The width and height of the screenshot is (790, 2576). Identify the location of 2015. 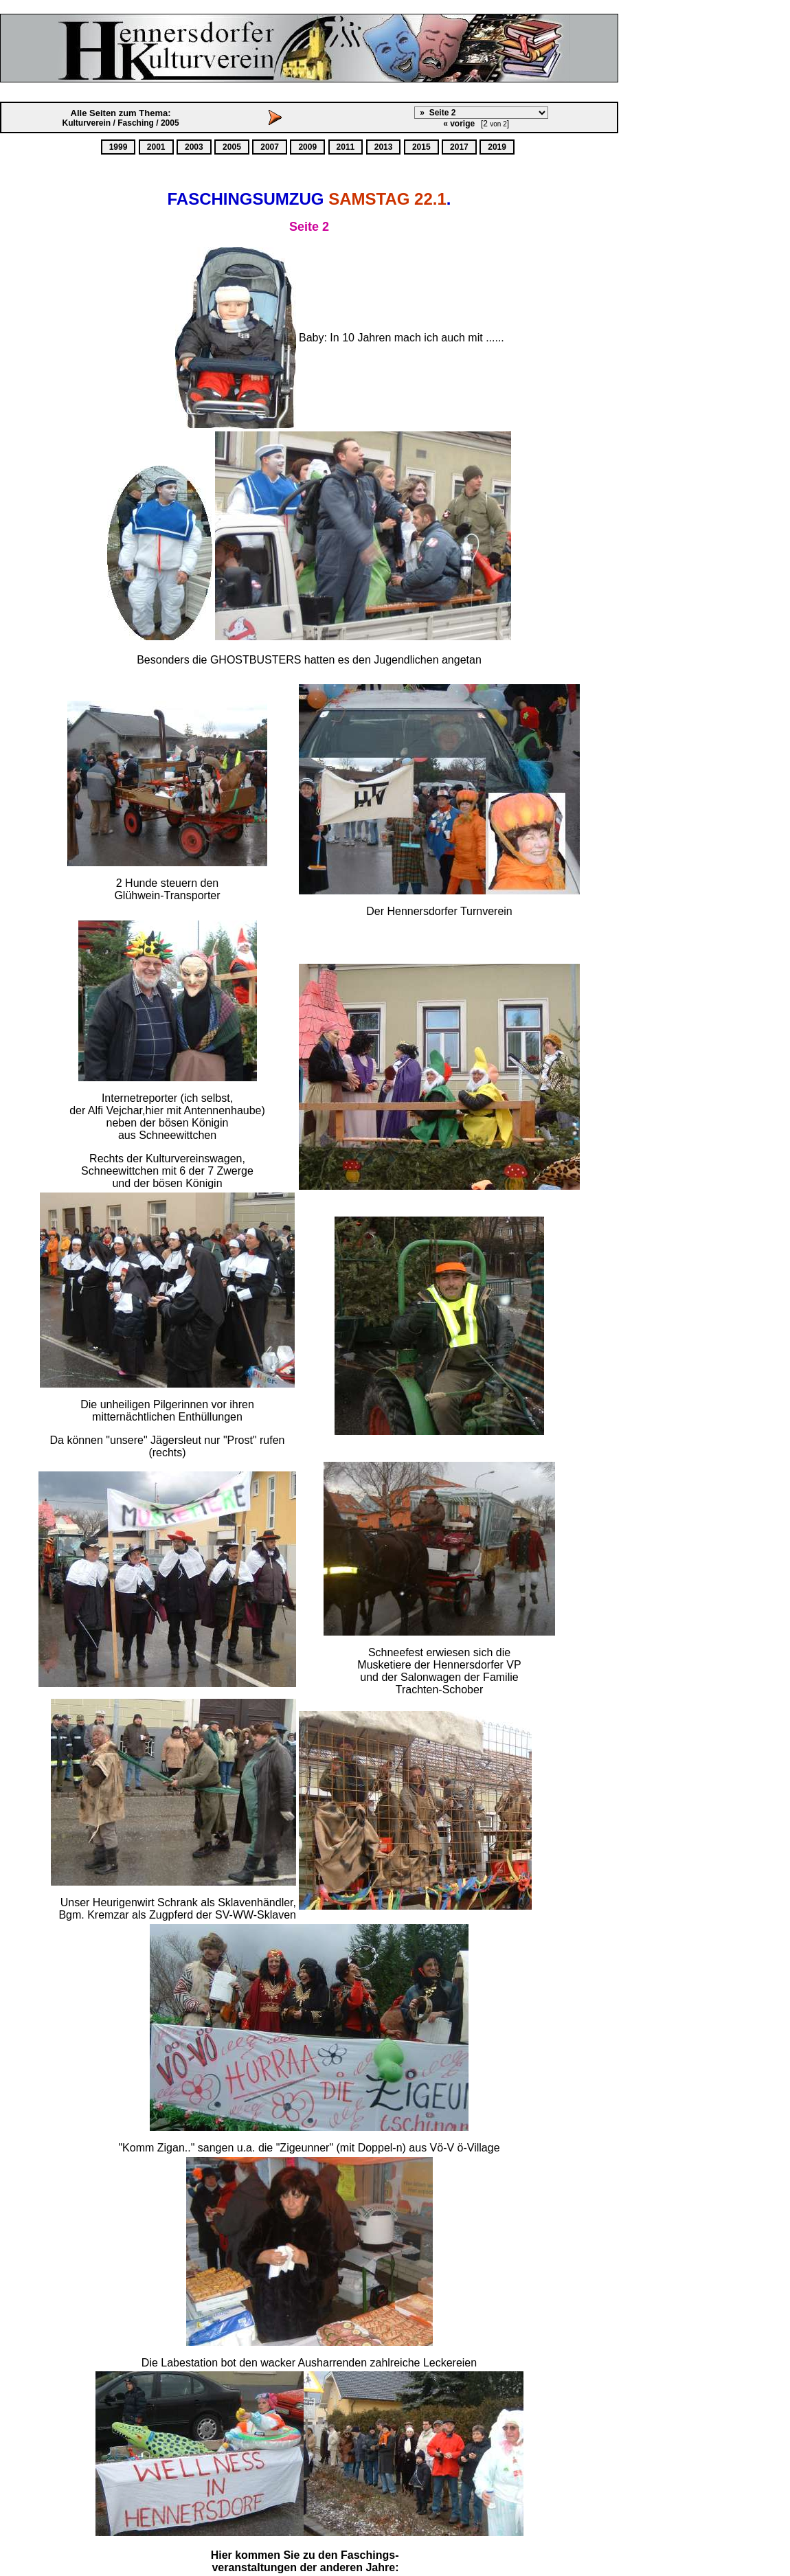
(421, 147).